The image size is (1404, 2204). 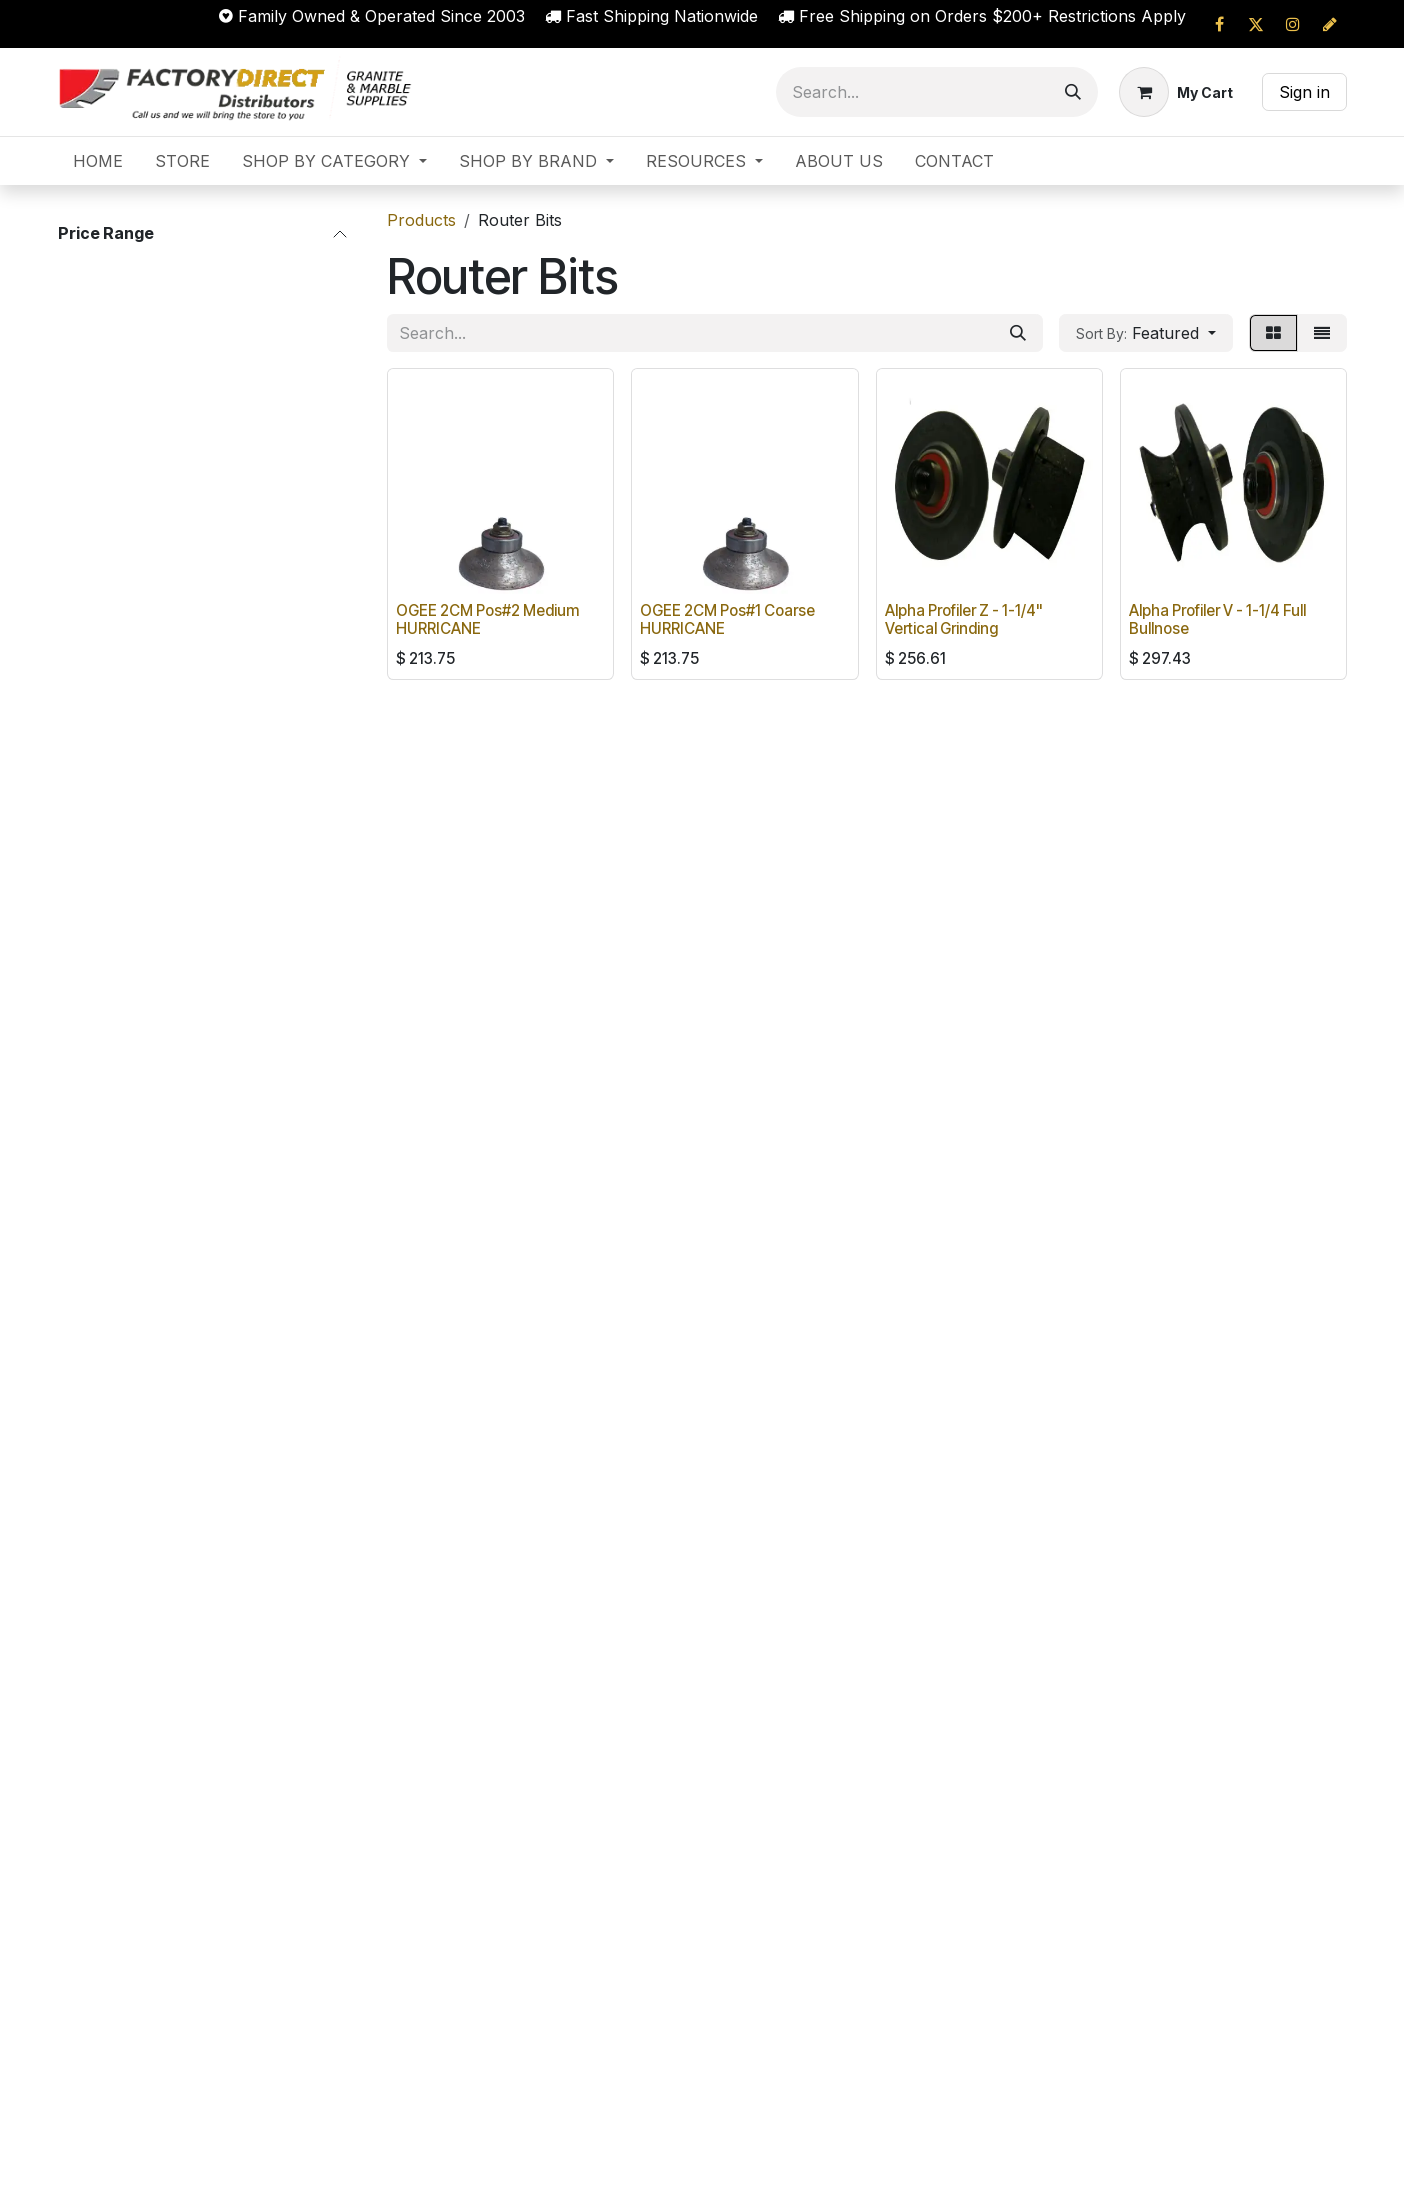 What do you see at coordinates (1304, 92) in the screenshot?
I see `Sign in` at bounding box center [1304, 92].